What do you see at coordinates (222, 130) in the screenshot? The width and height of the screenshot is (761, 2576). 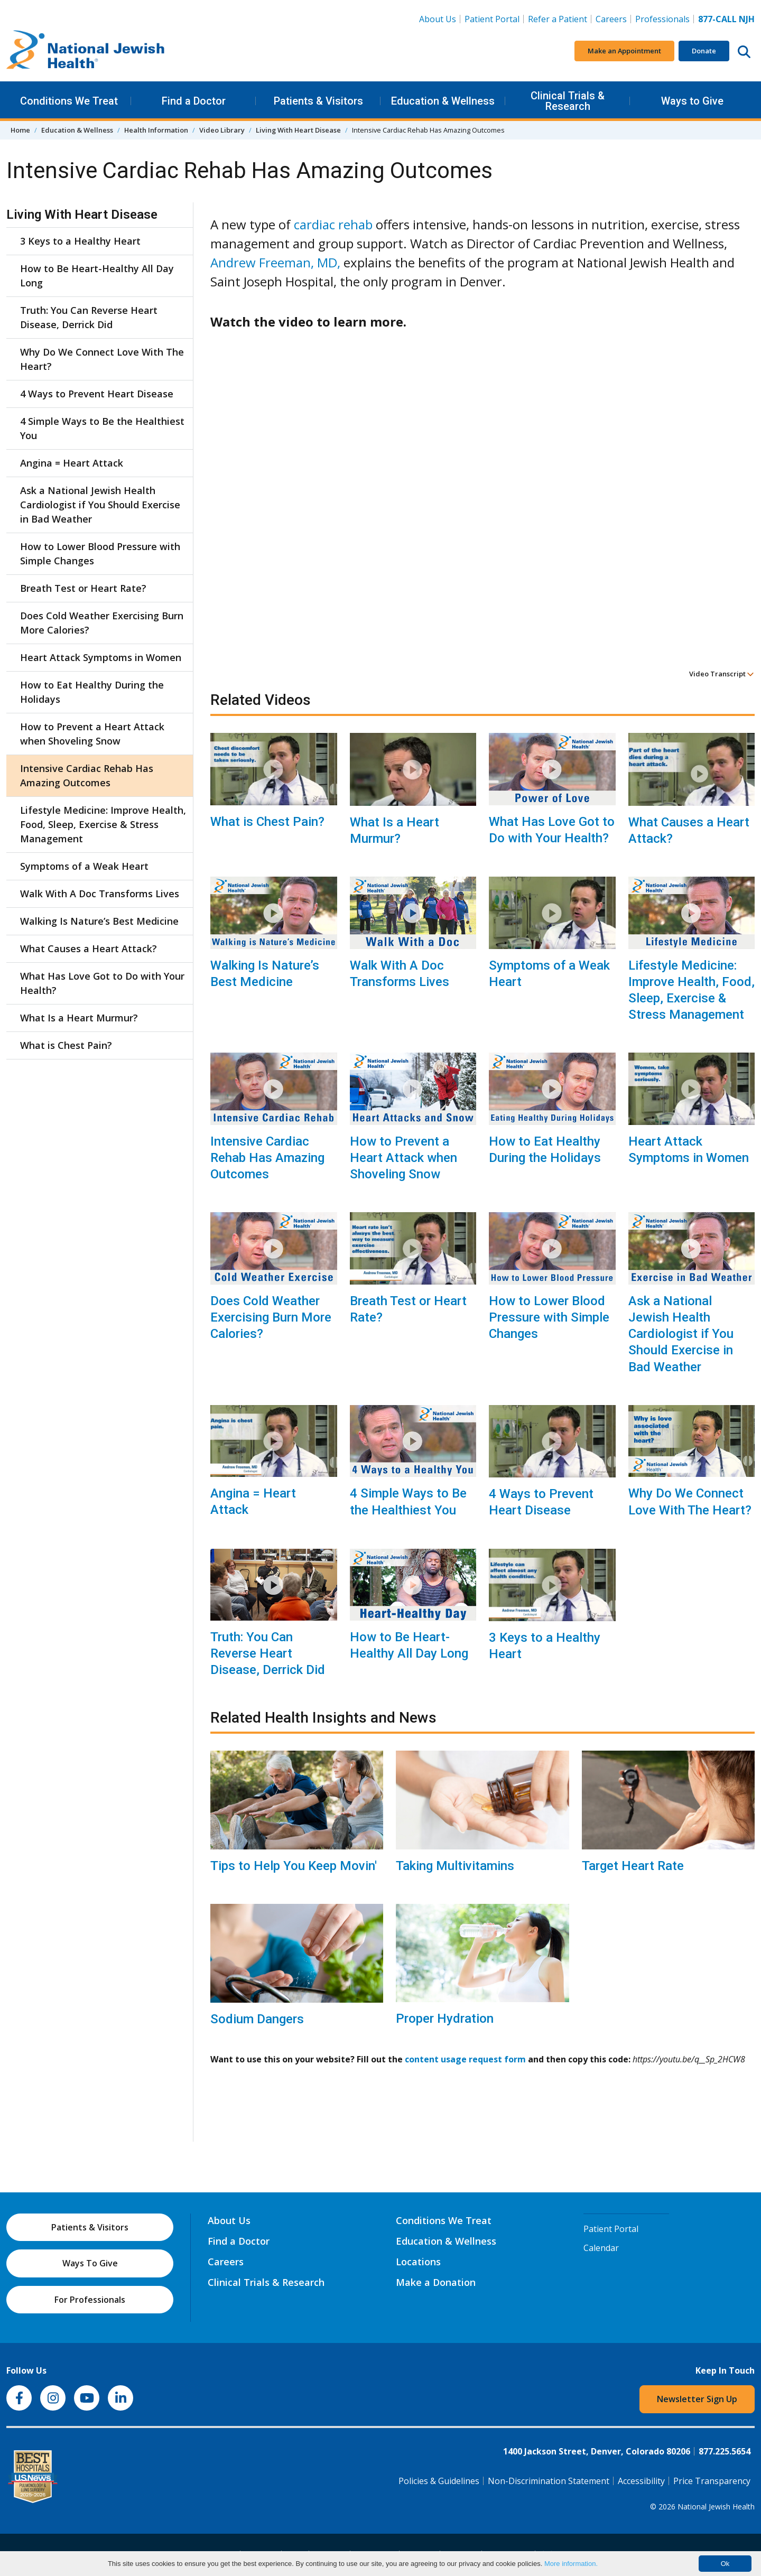 I see `Video Library` at bounding box center [222, 130].